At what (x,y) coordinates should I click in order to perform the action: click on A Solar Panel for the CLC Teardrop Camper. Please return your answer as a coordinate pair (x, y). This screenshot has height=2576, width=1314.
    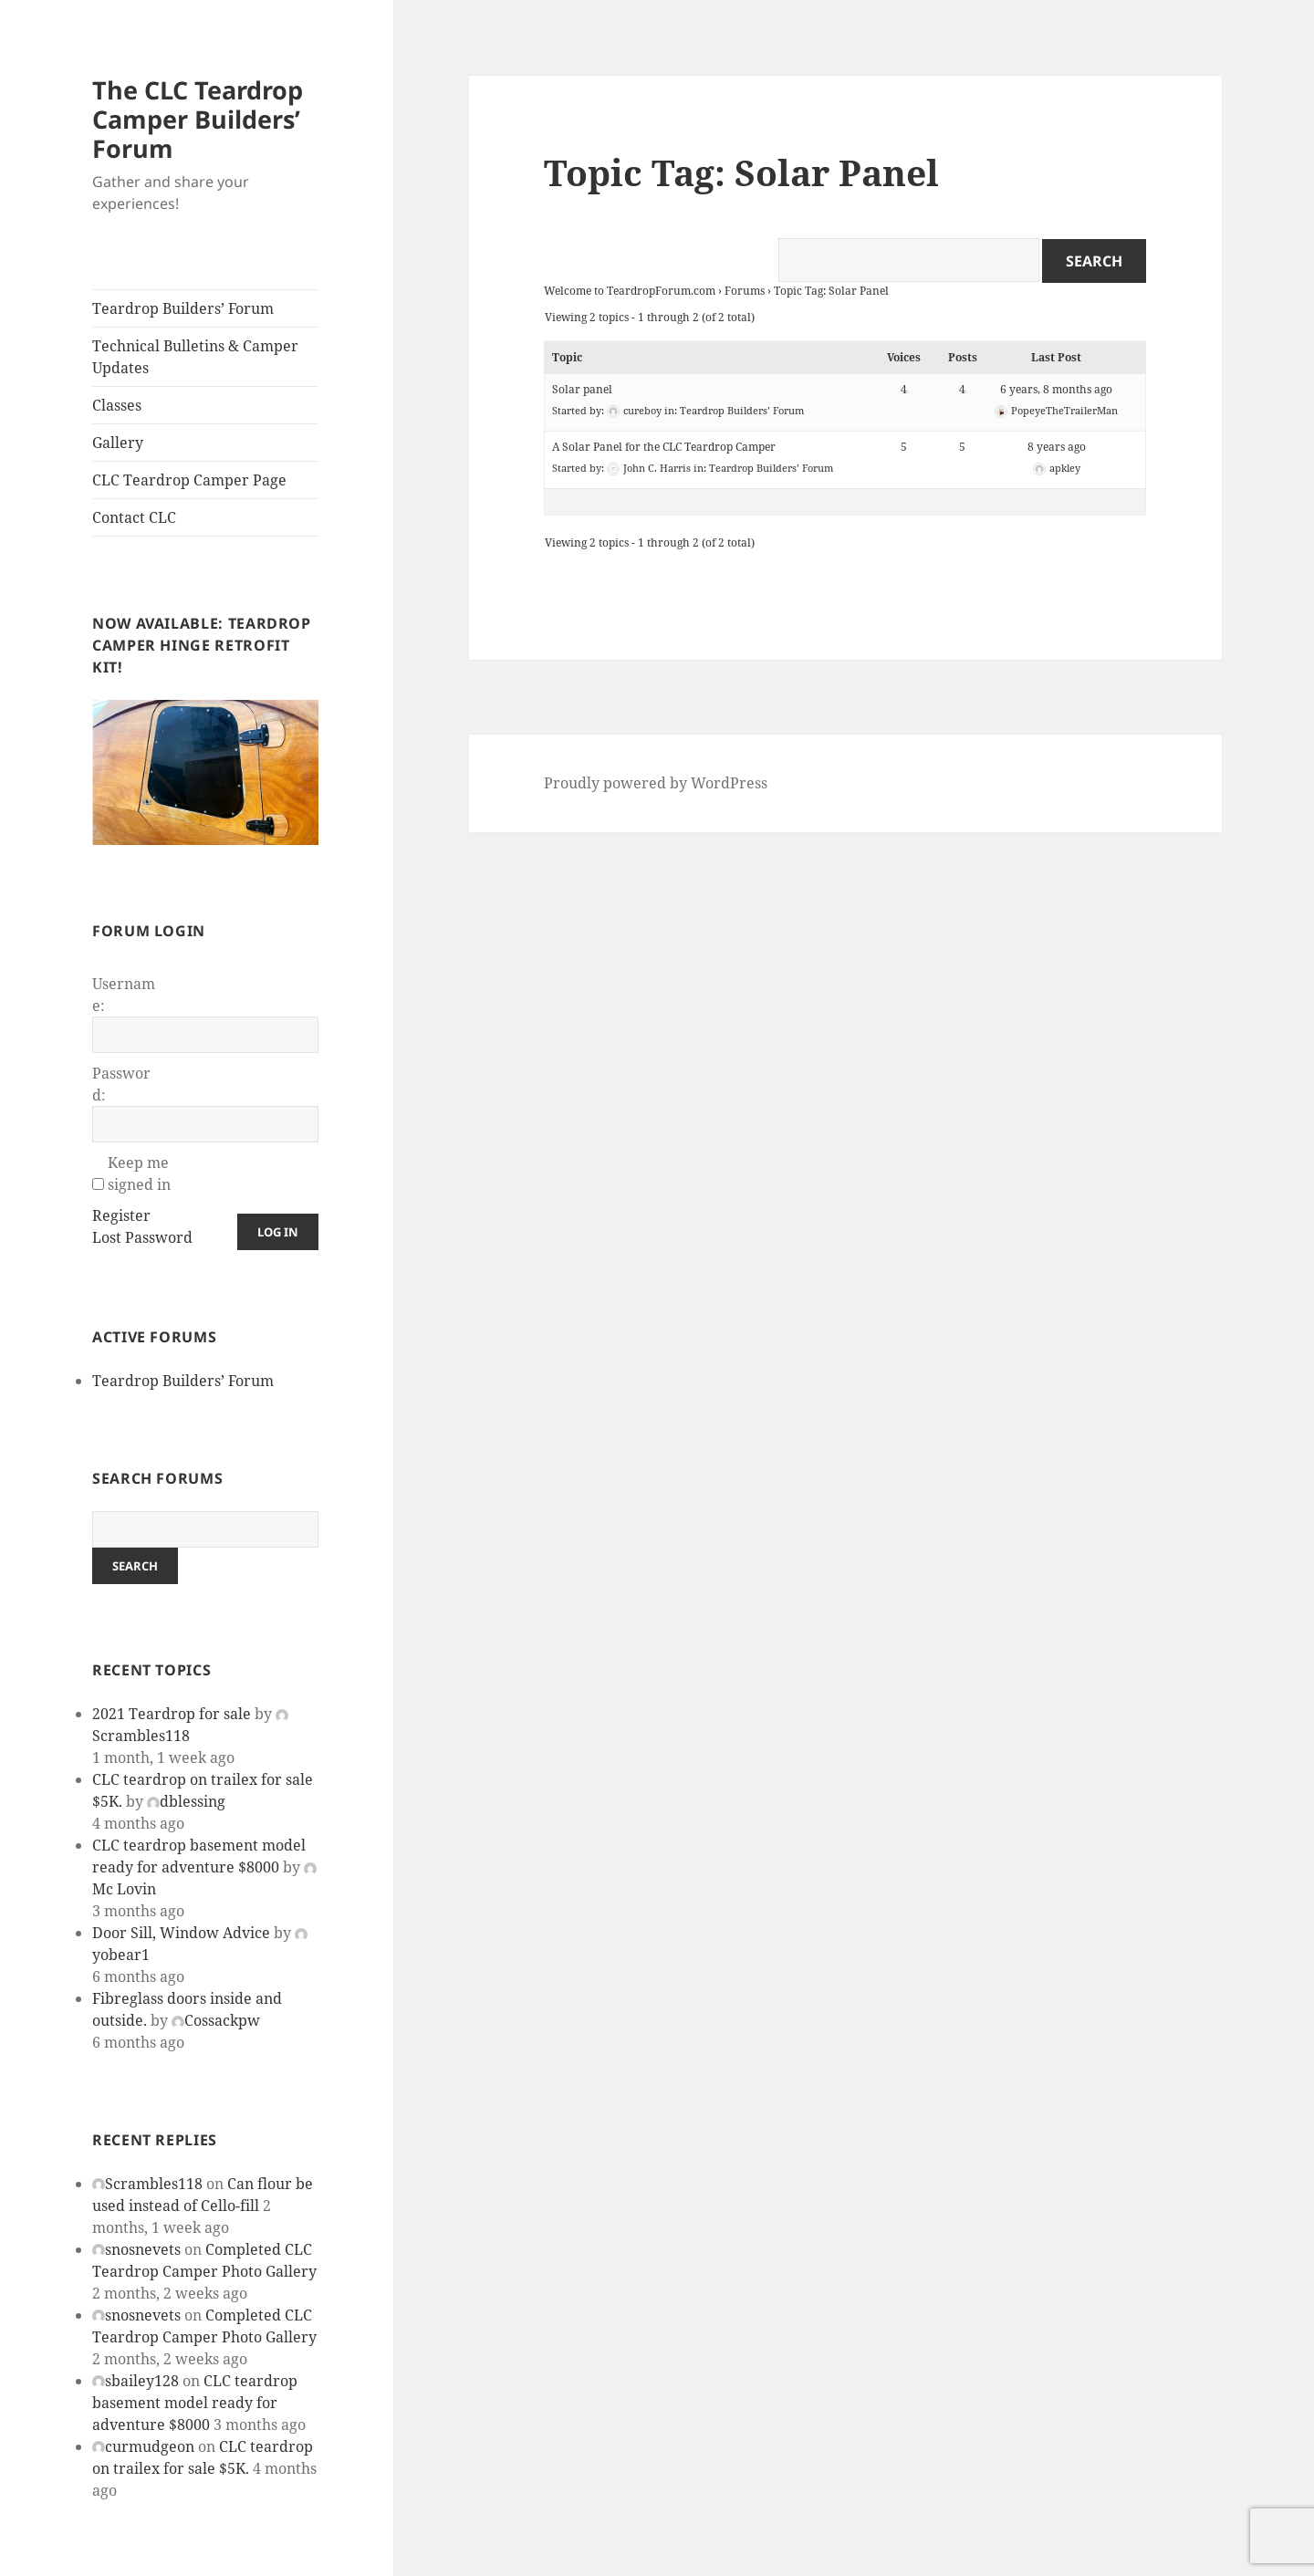
    Looking at the image, I should click on (664, 446).